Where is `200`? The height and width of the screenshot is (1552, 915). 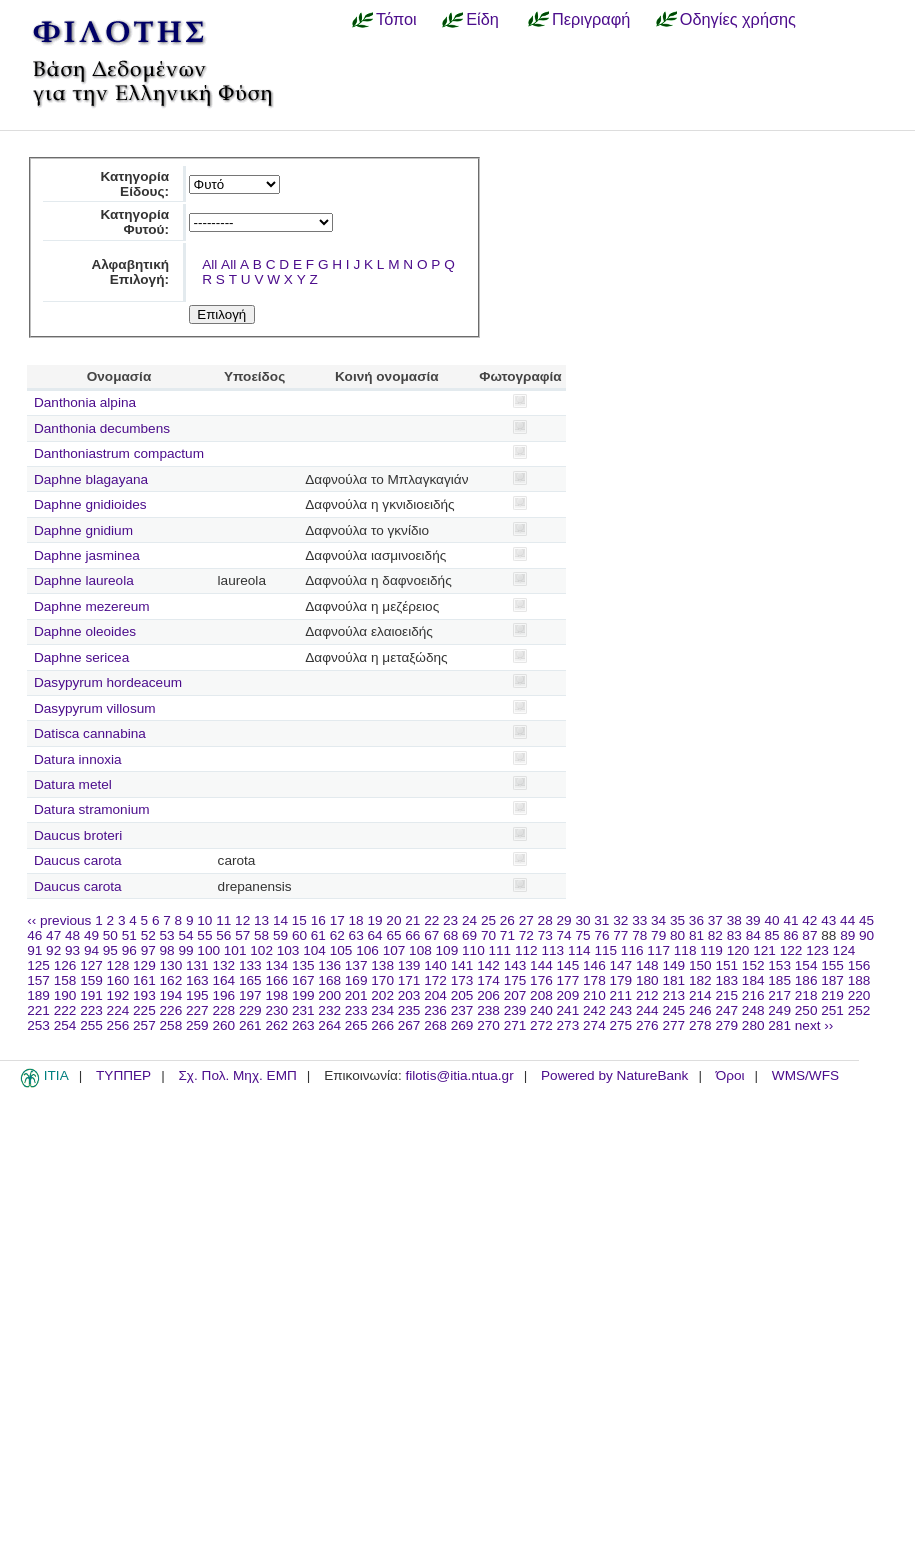
200 is located at coordinates (329, 995).